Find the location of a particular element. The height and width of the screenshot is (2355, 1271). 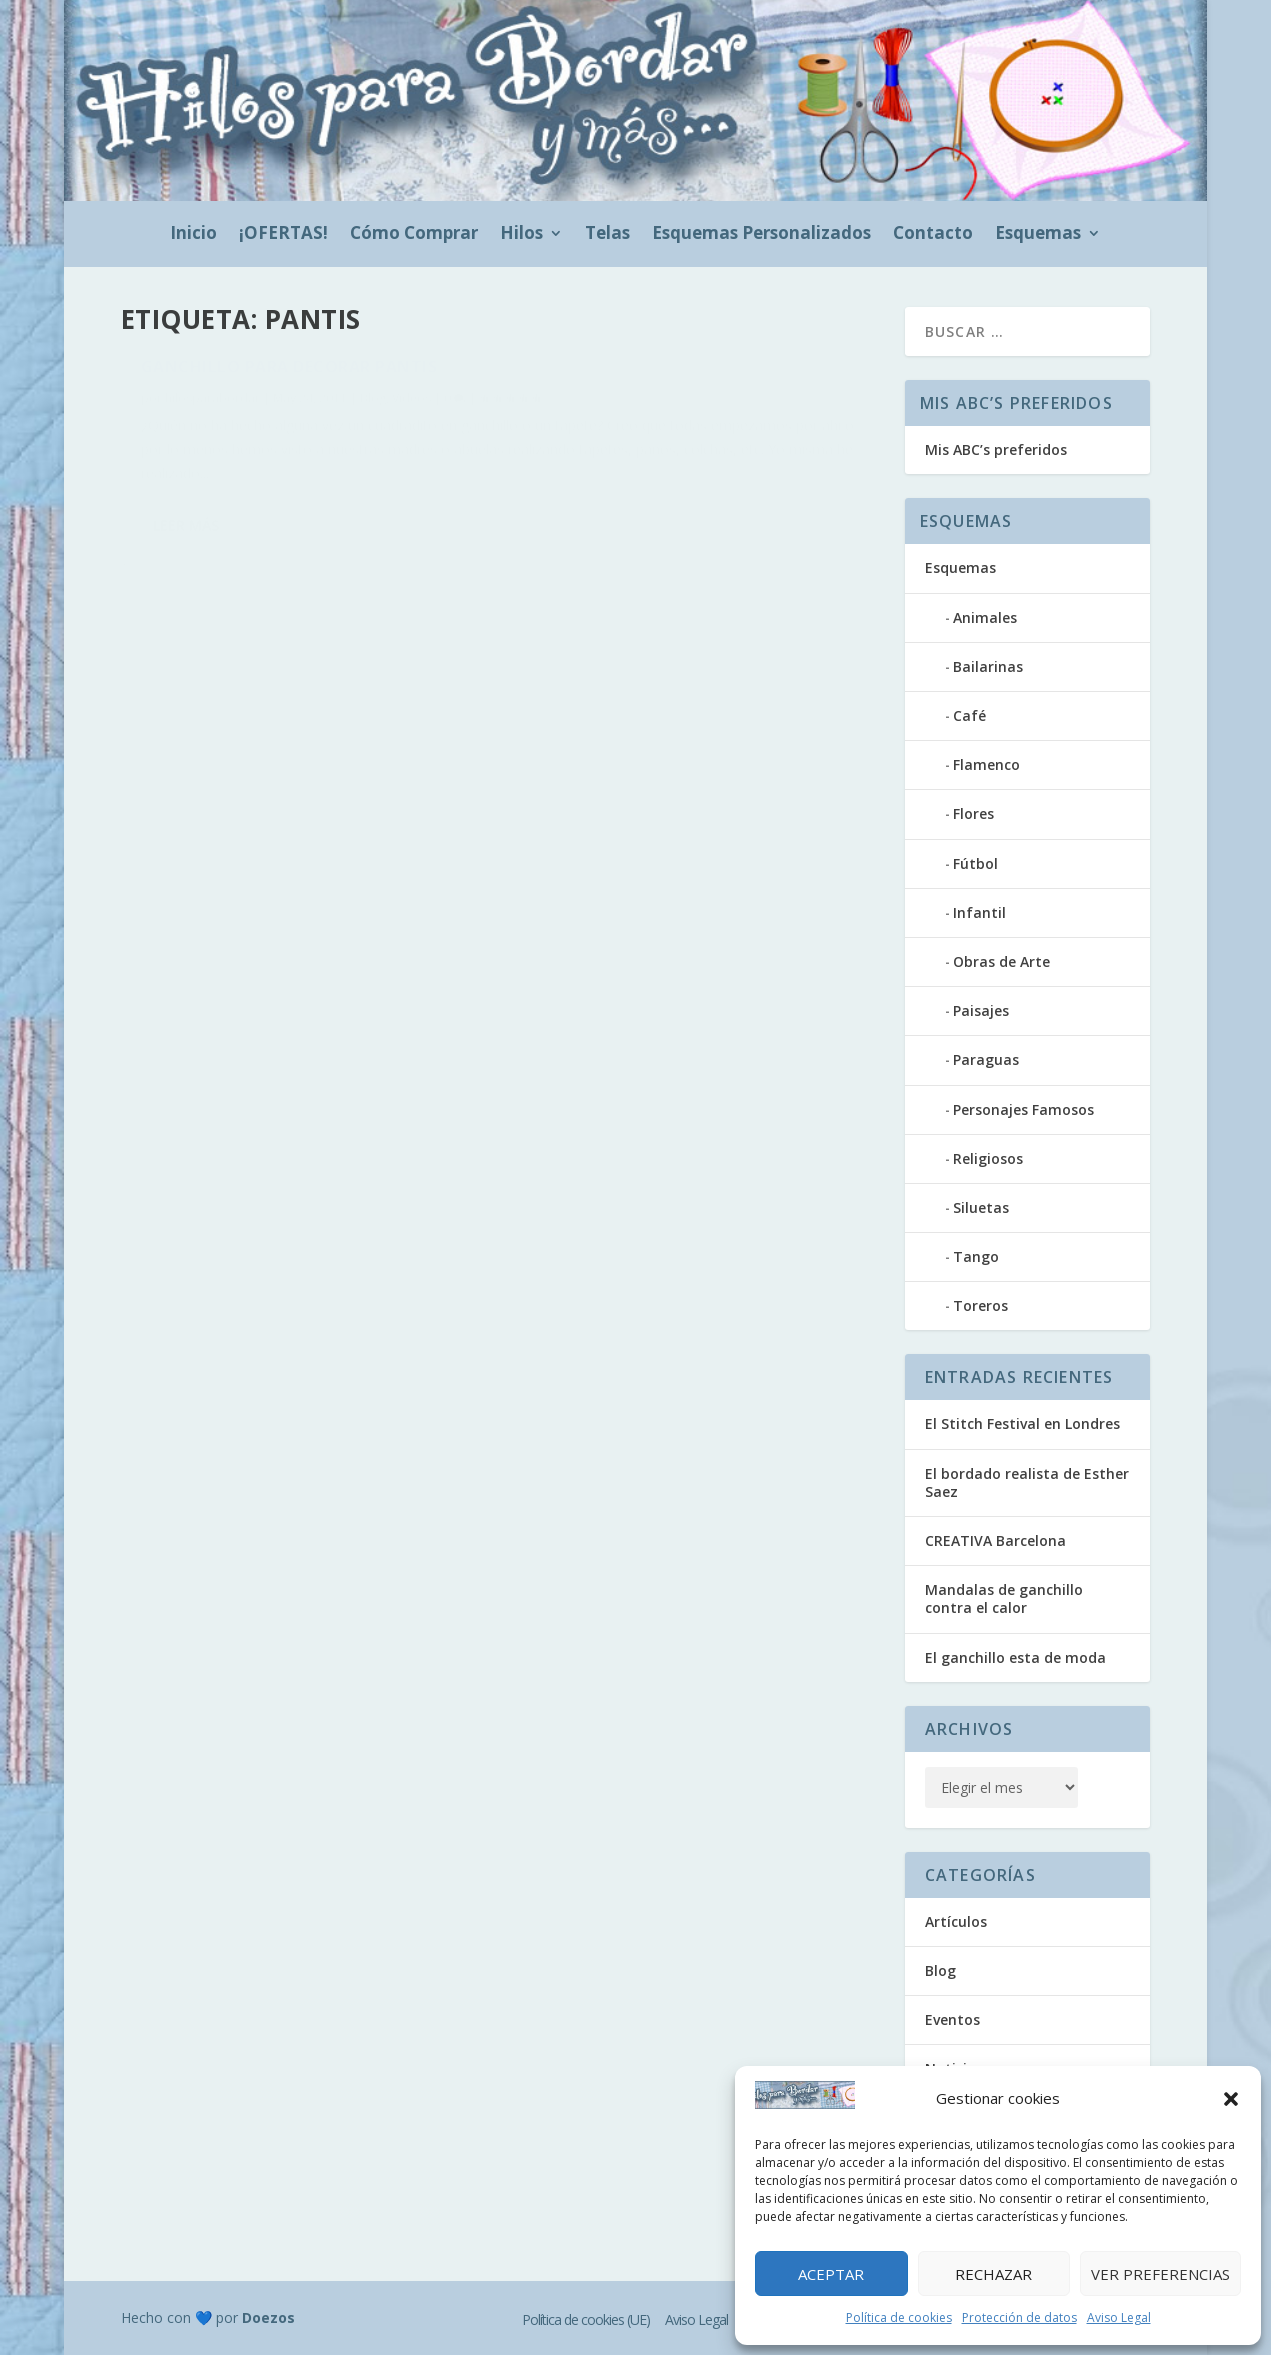

CREATIVA Barcelona is located at coordinates (995, 1540).